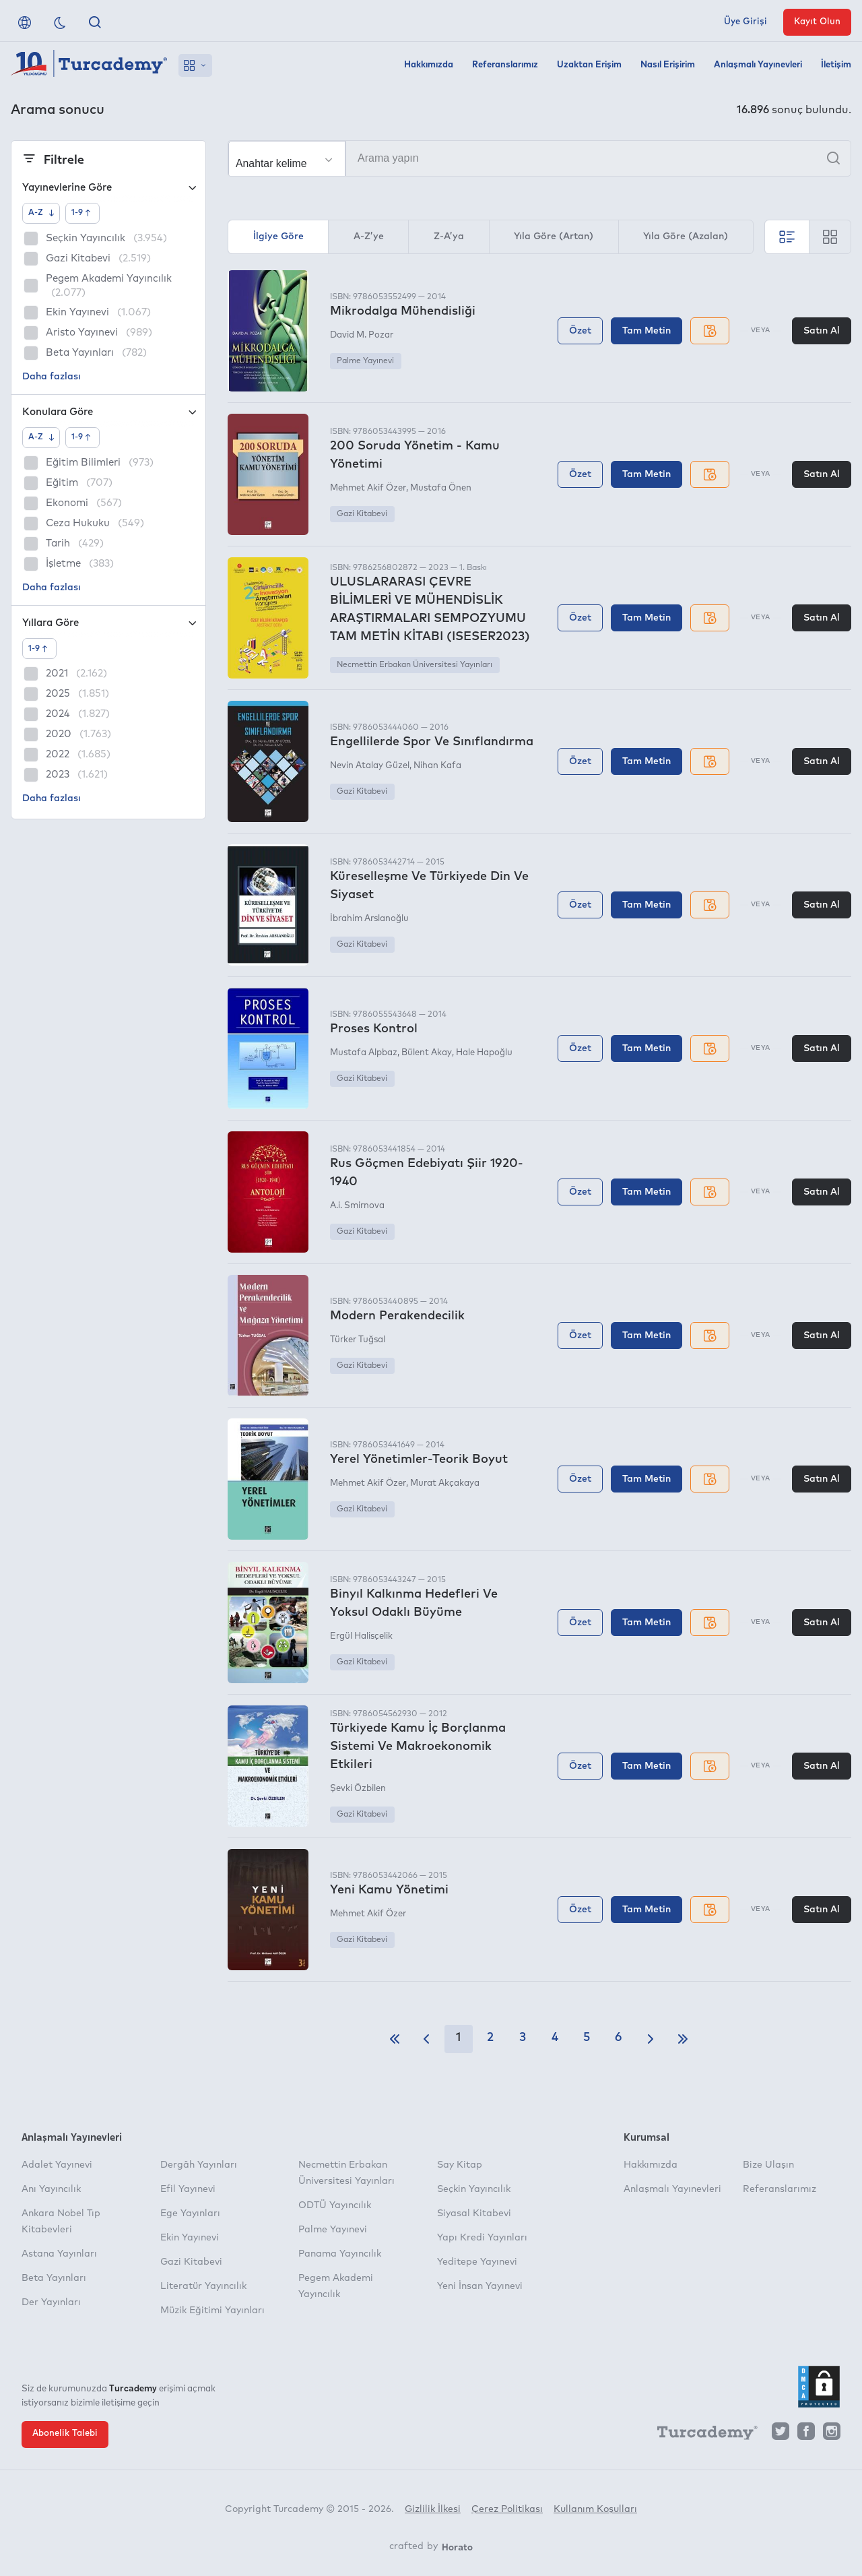  What do you see at coordinates (507, 2509) in the screenshot?
I see `Çerez Politikası` at bounding box center [507, 2509].